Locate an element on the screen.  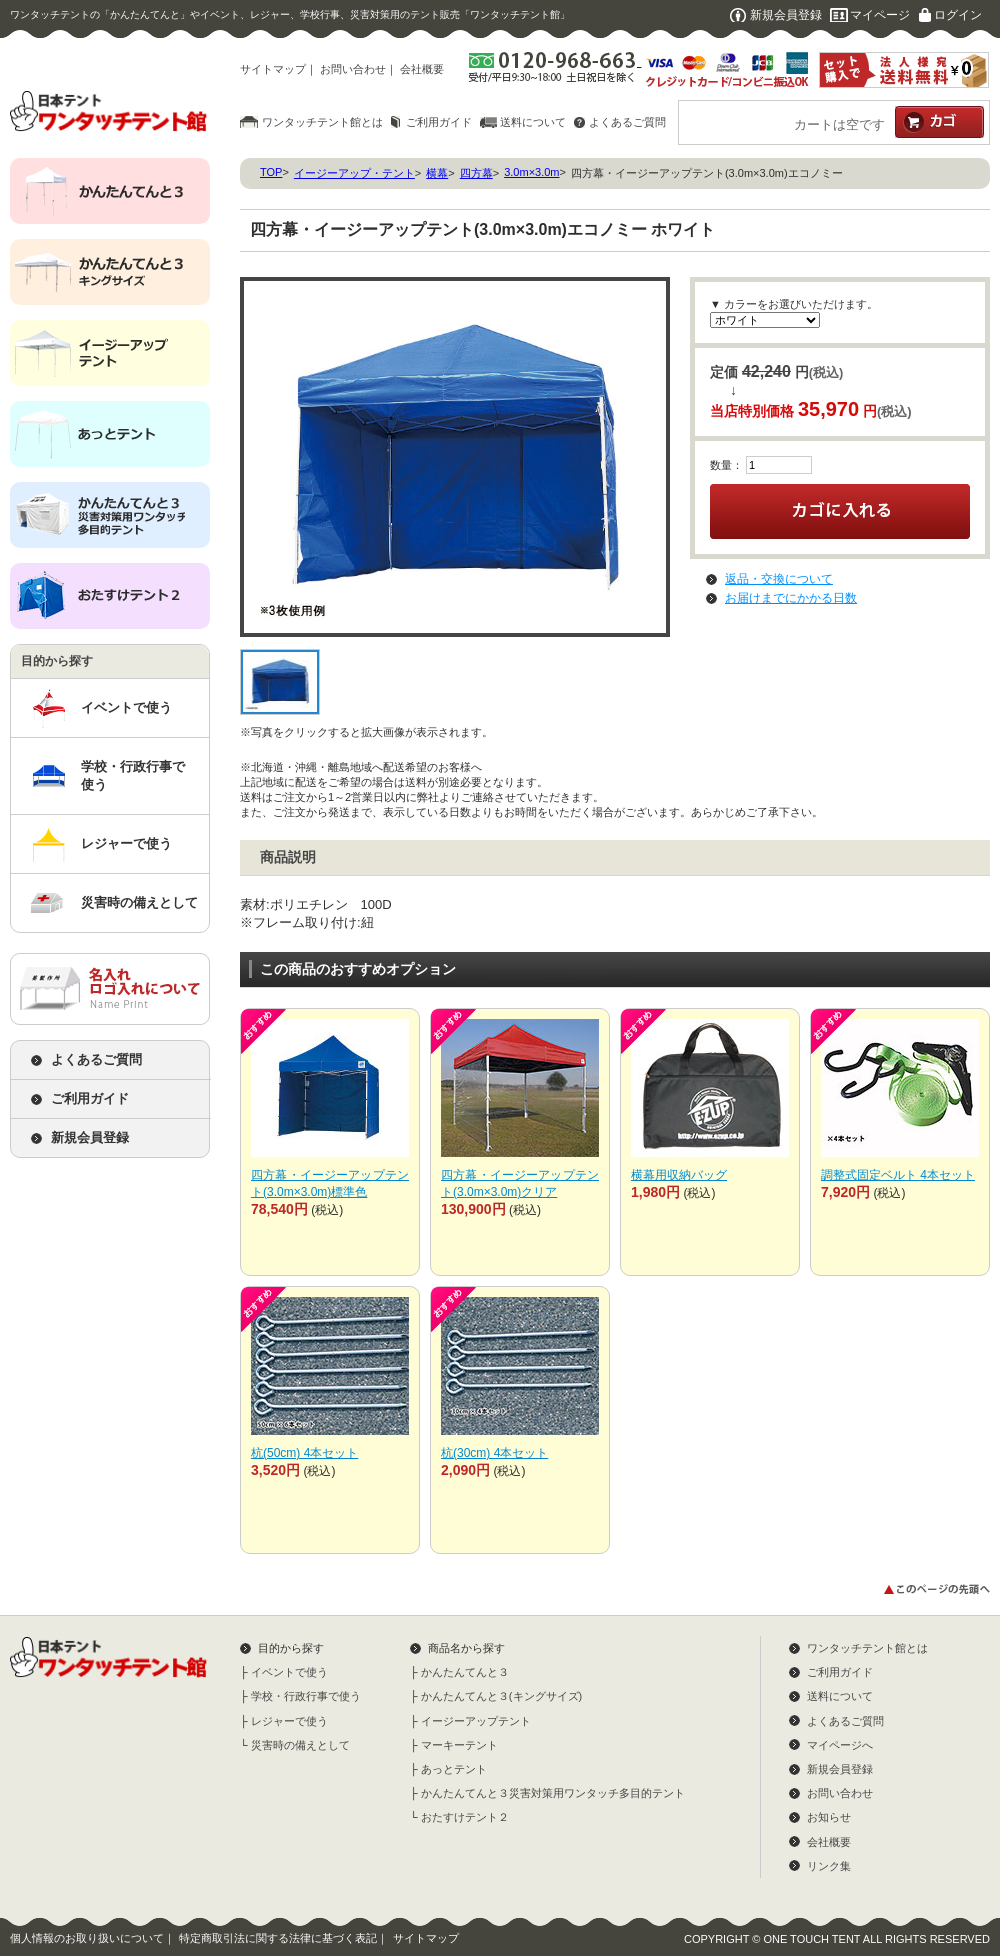
マーキーテント is located at coordinates (459, 1745).